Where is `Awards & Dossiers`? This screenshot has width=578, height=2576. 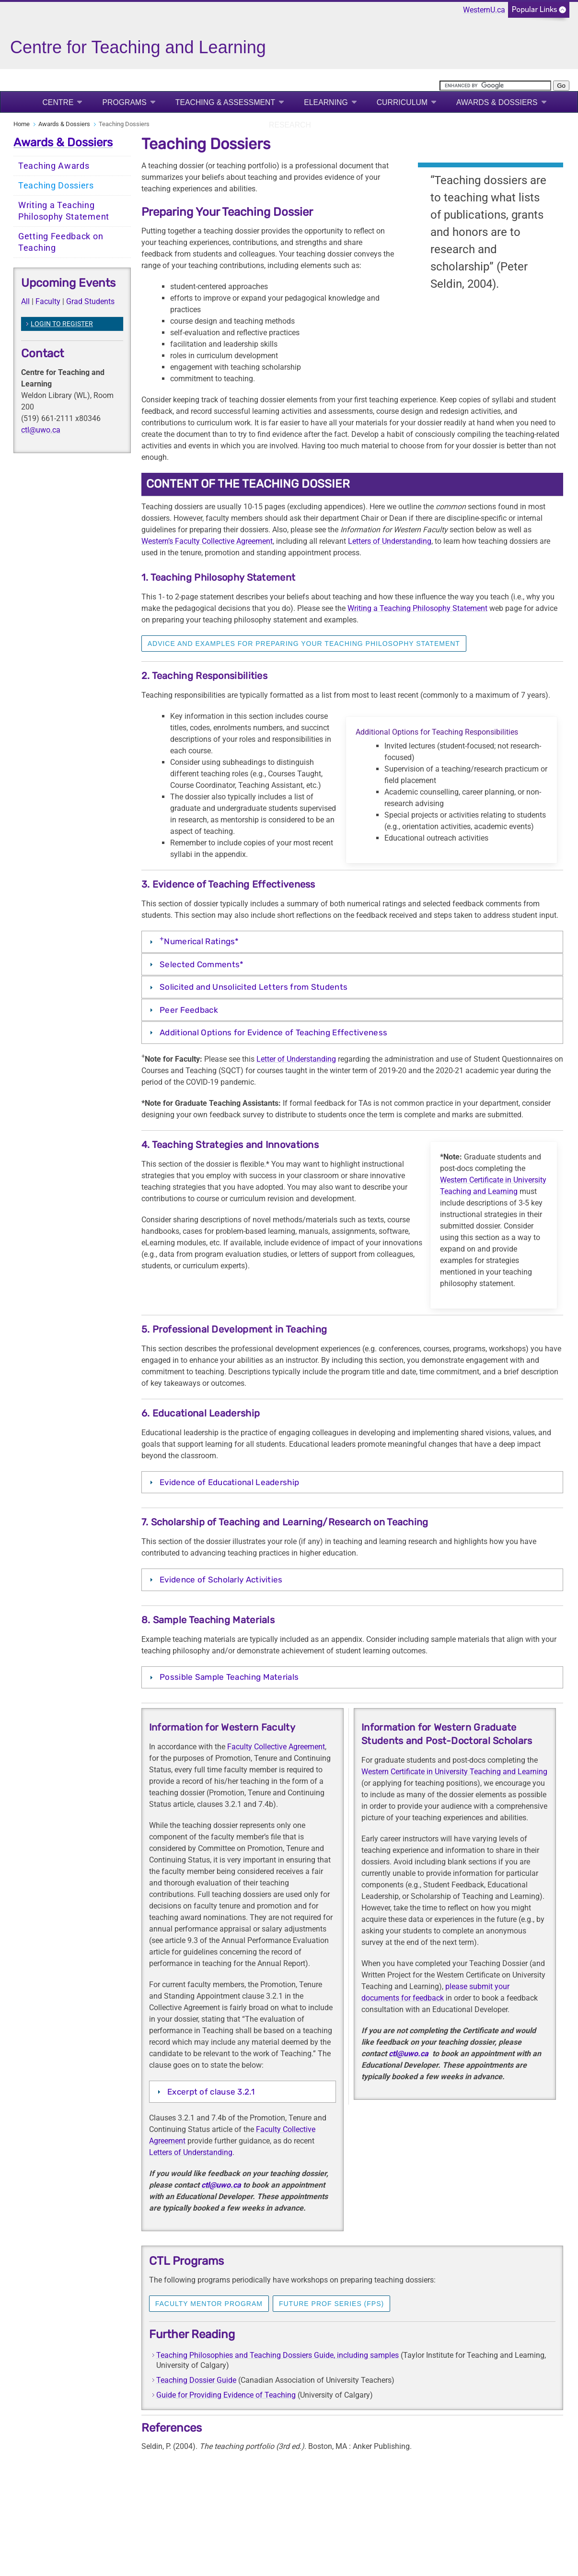 Awards & Dossiers is located at coordinates (496, 102).